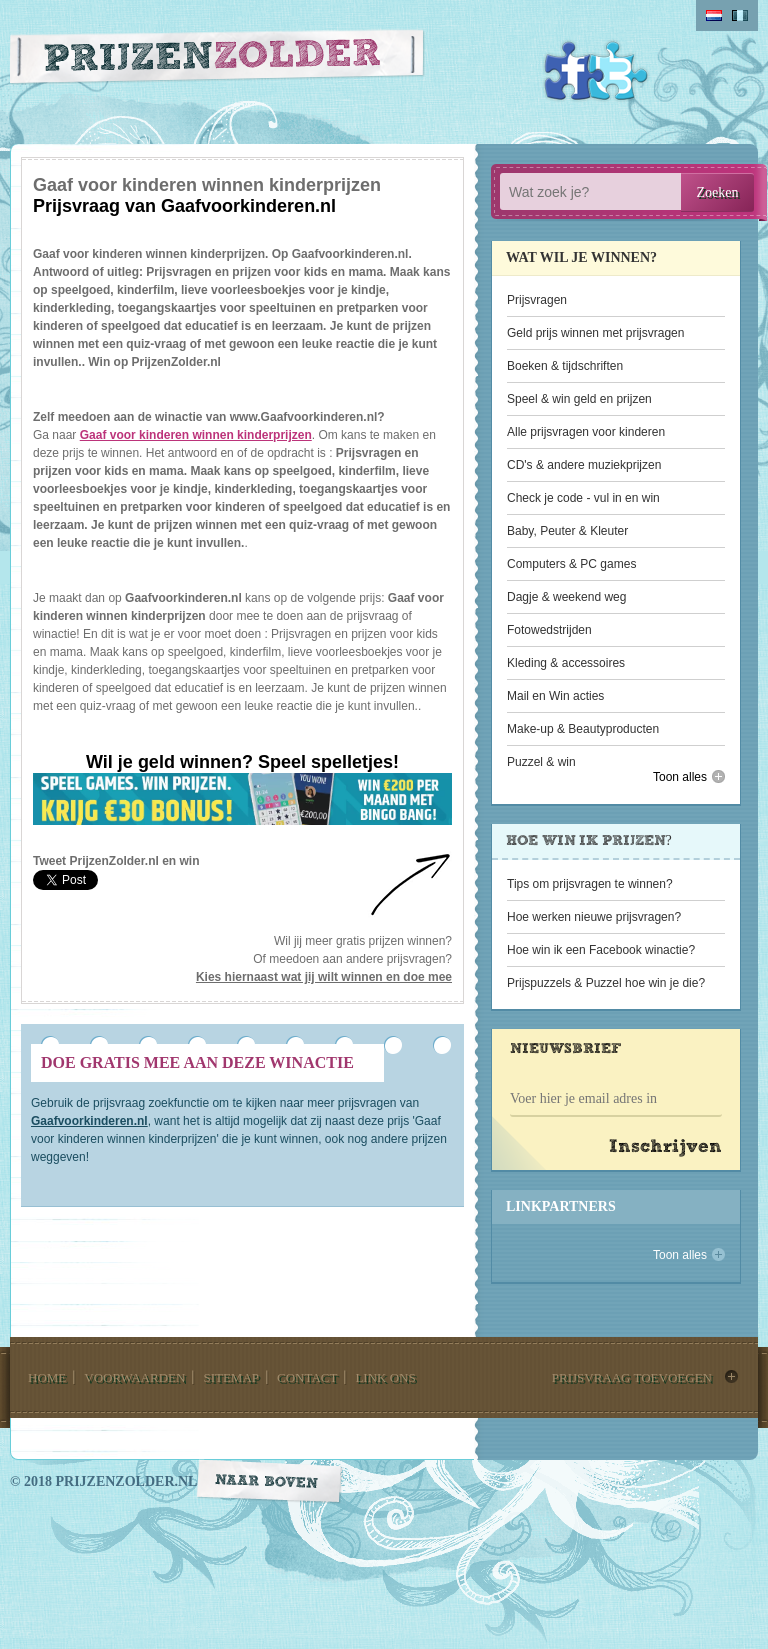 The height and width of the screenshot is (1649, 768). Describe the element at coordinates (324, 977) in the screenshot. I see `Kies hiernaast wat jij wilt winnen en doe mee` at that location.